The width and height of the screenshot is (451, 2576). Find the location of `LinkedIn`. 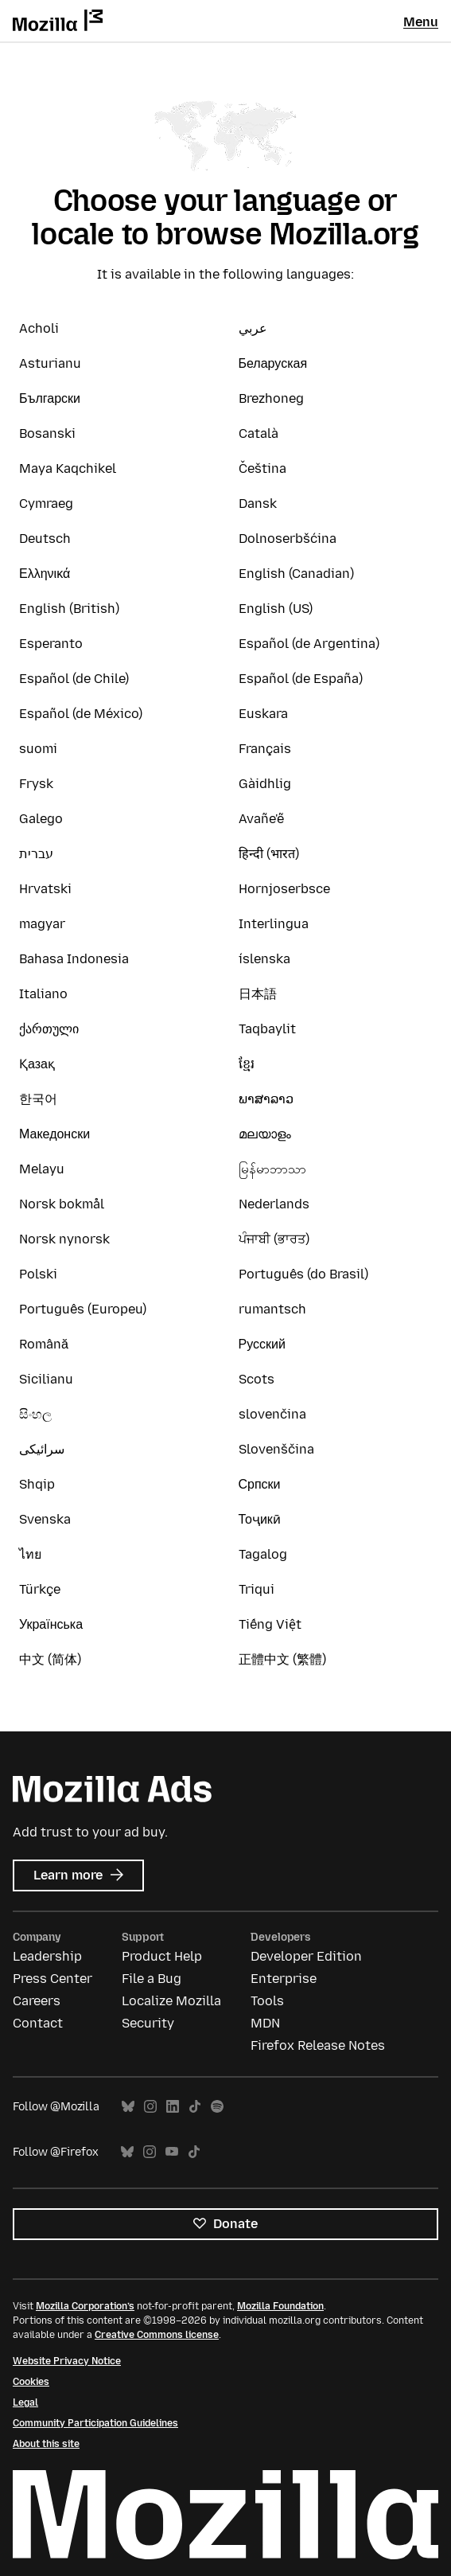

LinkedIn is located at coordinates (172, 2107).